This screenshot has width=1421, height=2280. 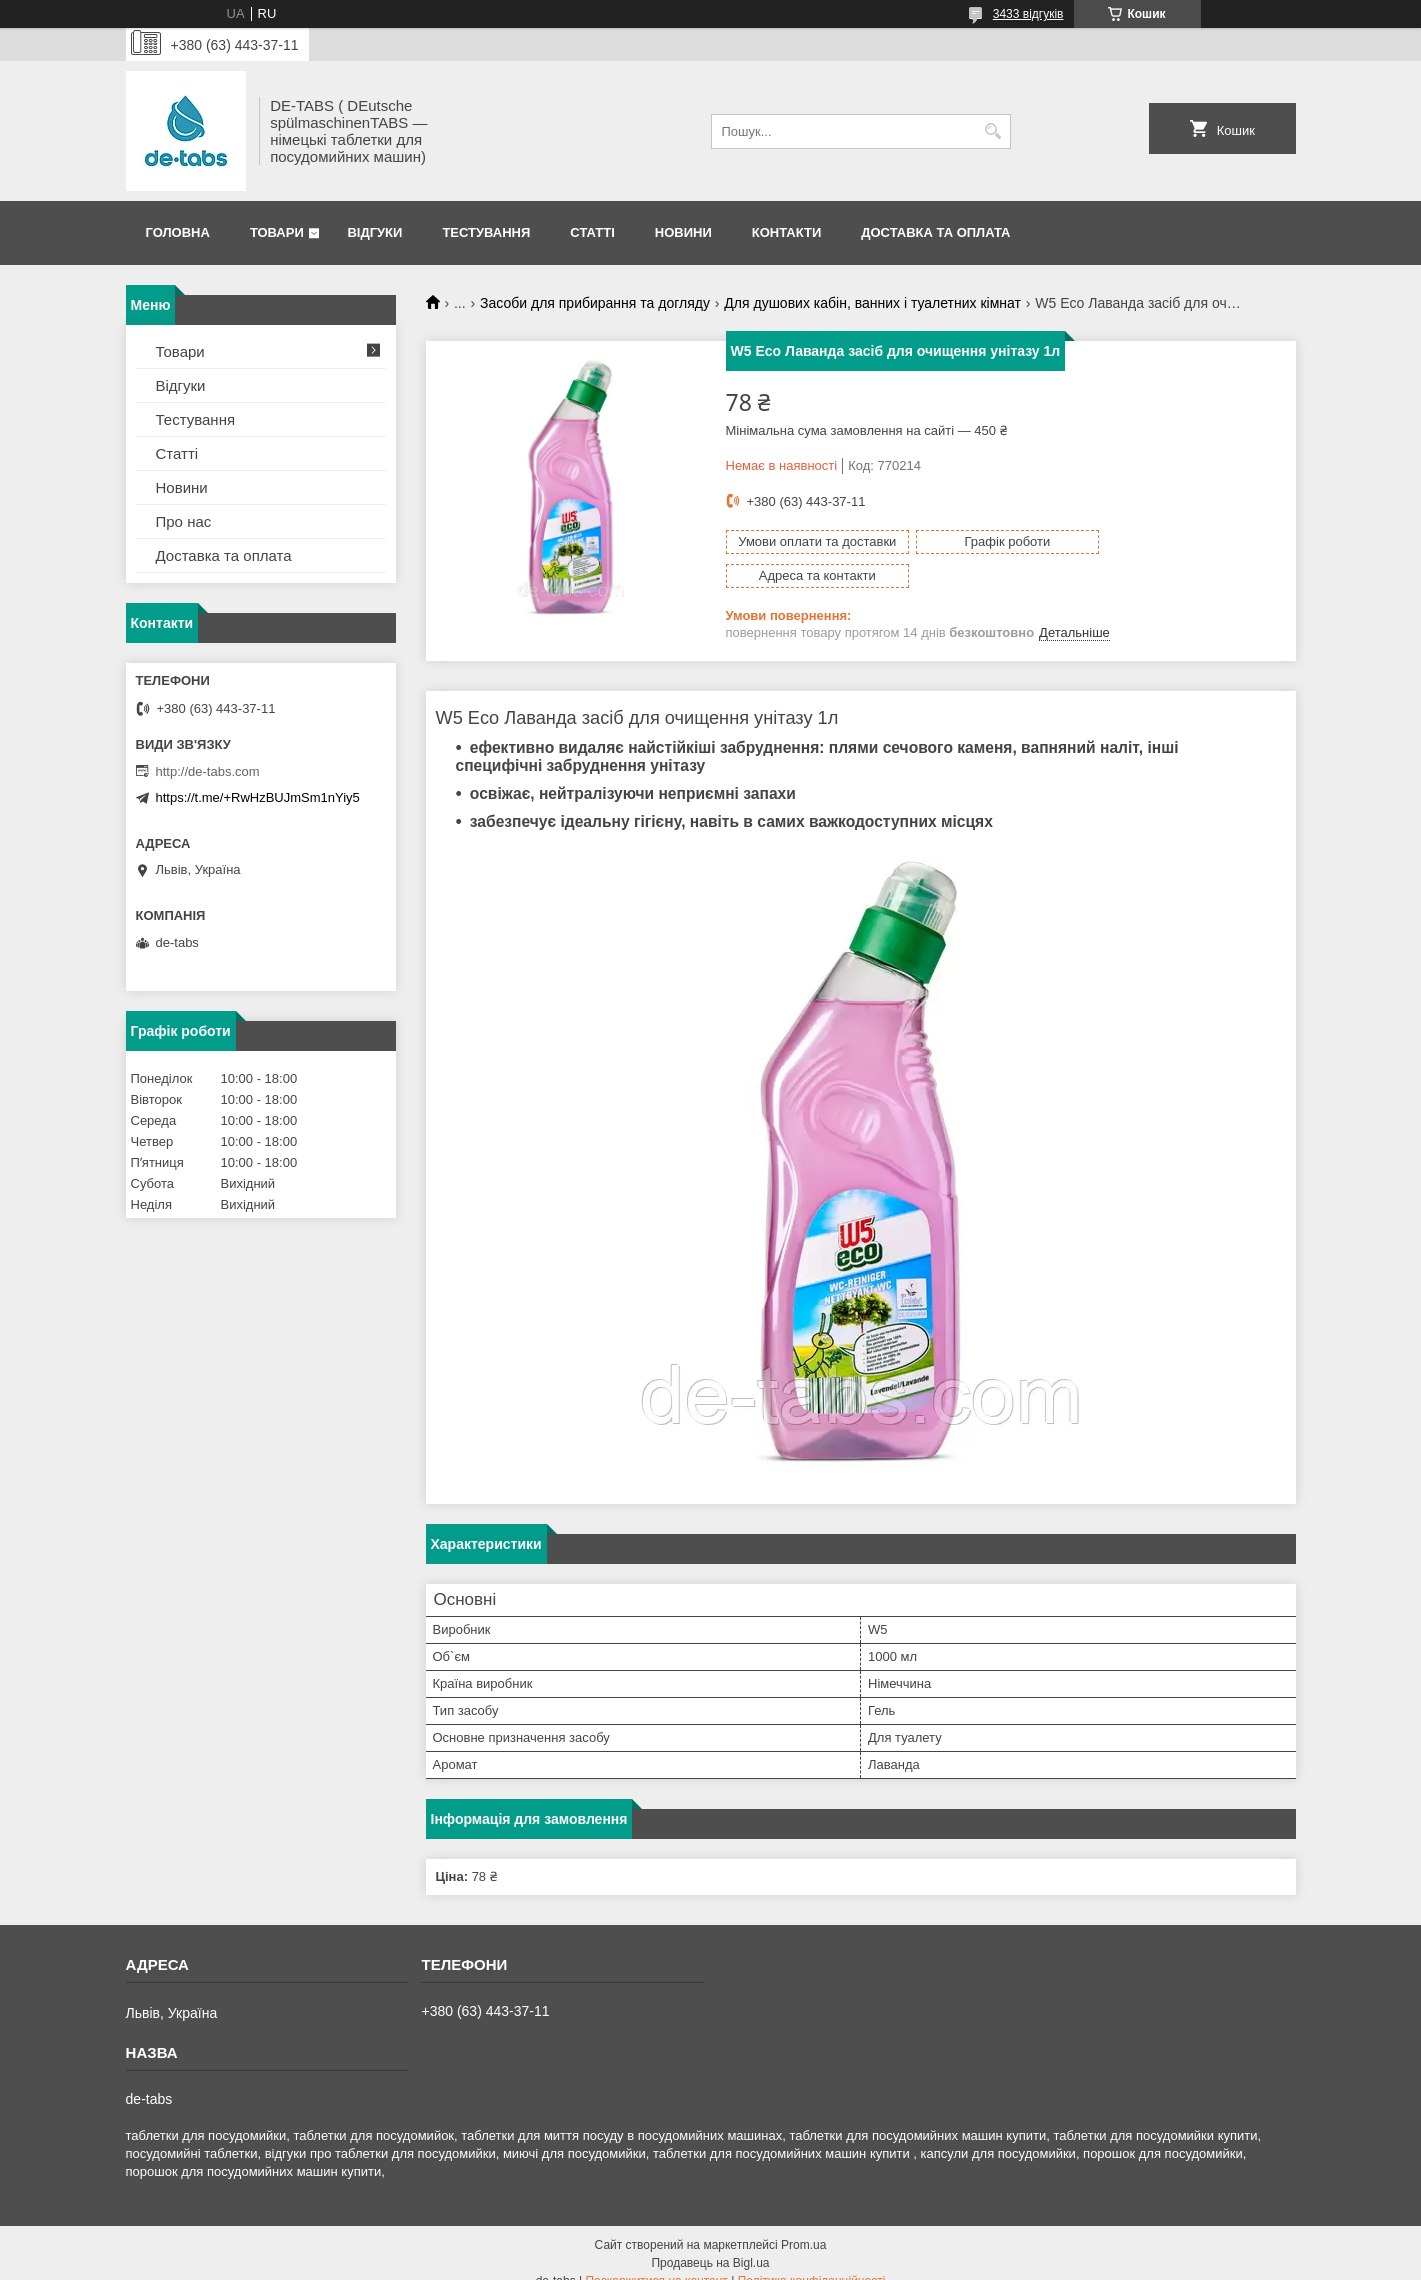 What do you see at coordinates (374, 232) in the screenshot?
I see `Відгуки` at bounding box center [374, 232].